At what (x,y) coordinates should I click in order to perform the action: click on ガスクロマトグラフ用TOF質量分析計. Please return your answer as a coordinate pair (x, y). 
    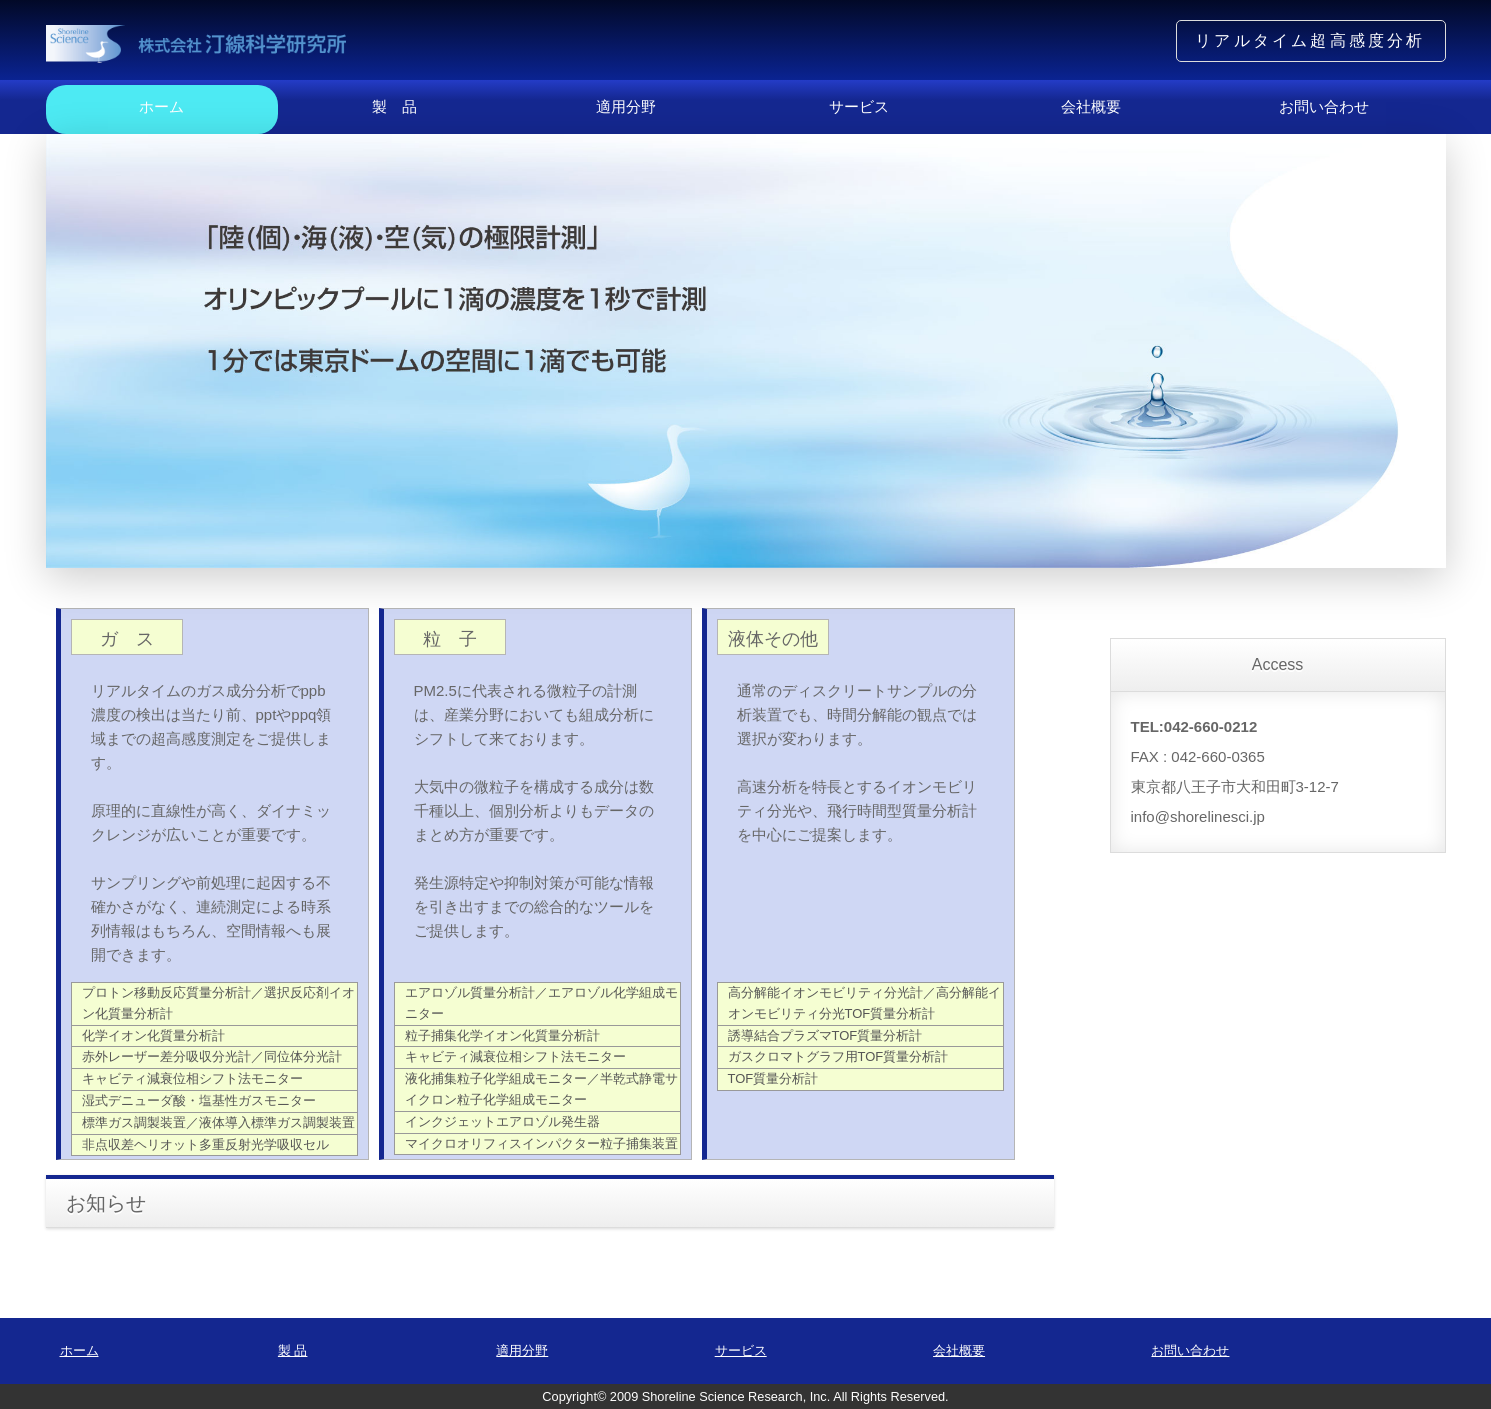
    Looking at the image, I should click on (838, 1056).